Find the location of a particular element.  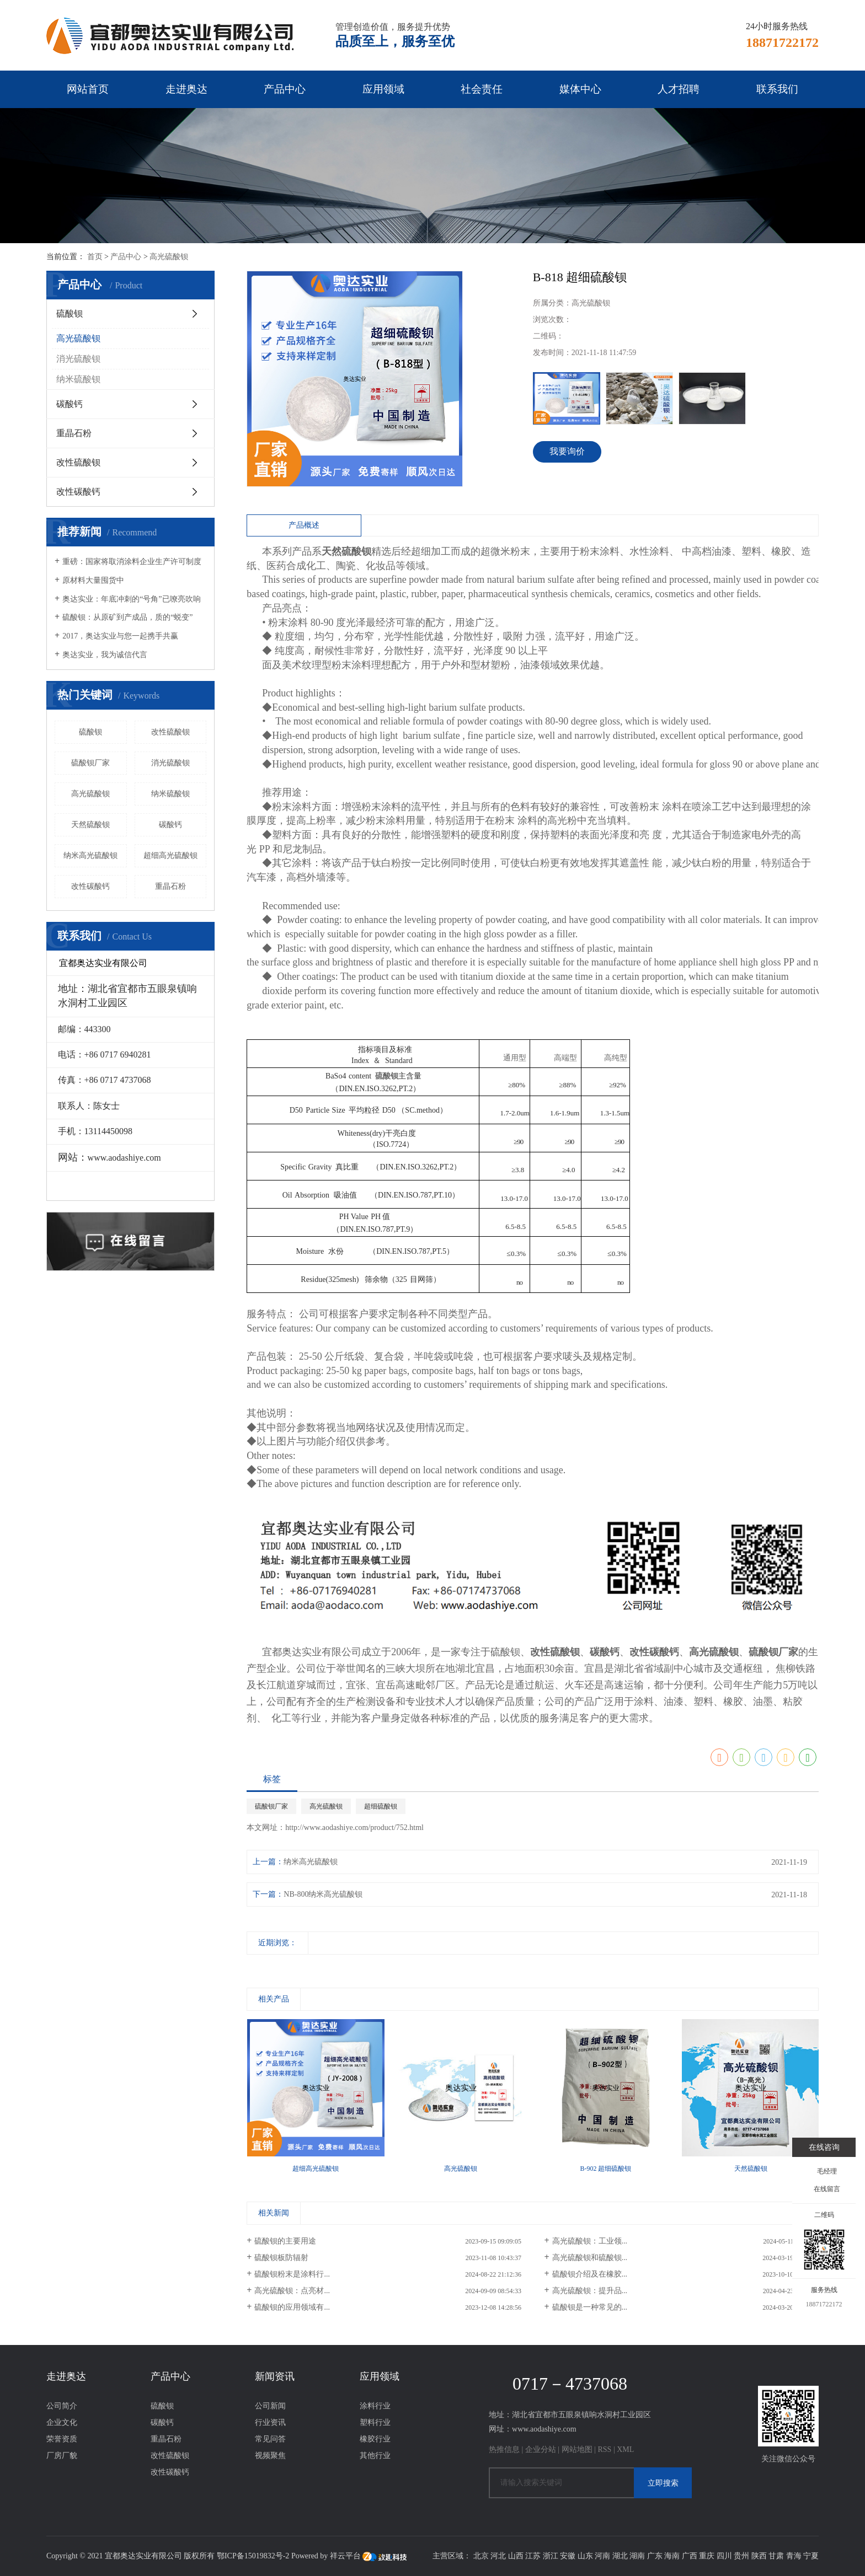

产品中心 is located at coordinates (285, 89).